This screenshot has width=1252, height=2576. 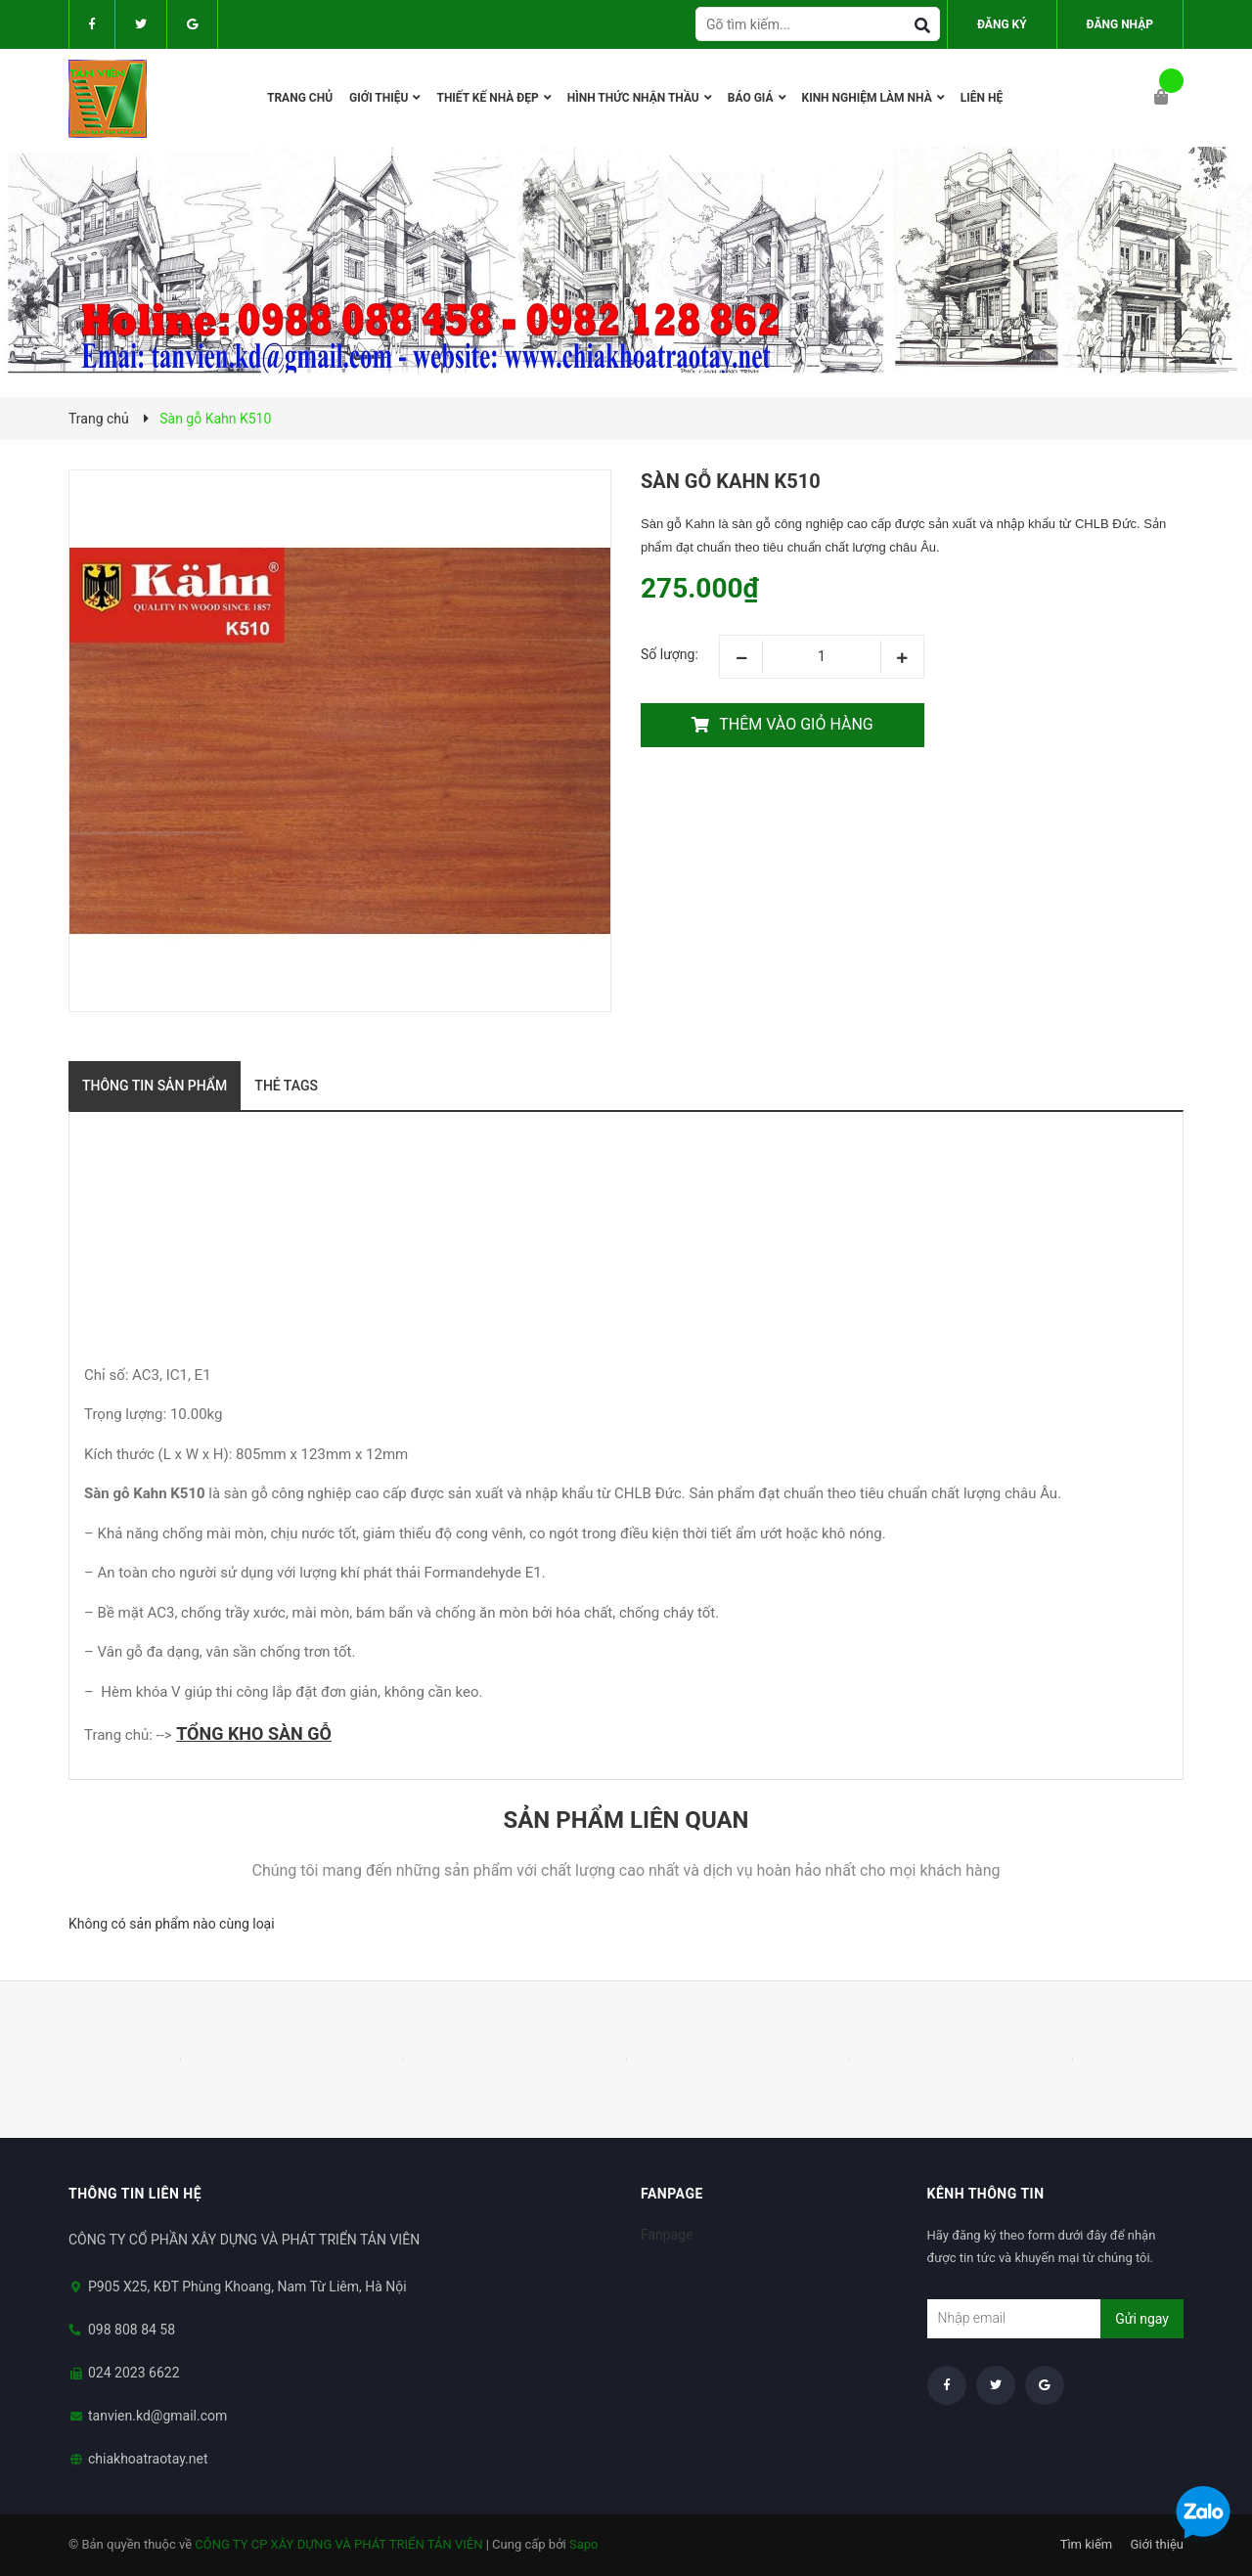 What do you see at coordinates (669, 654) in the screenshot?
I see `Số lượng:` at bounding box center [669, 654].